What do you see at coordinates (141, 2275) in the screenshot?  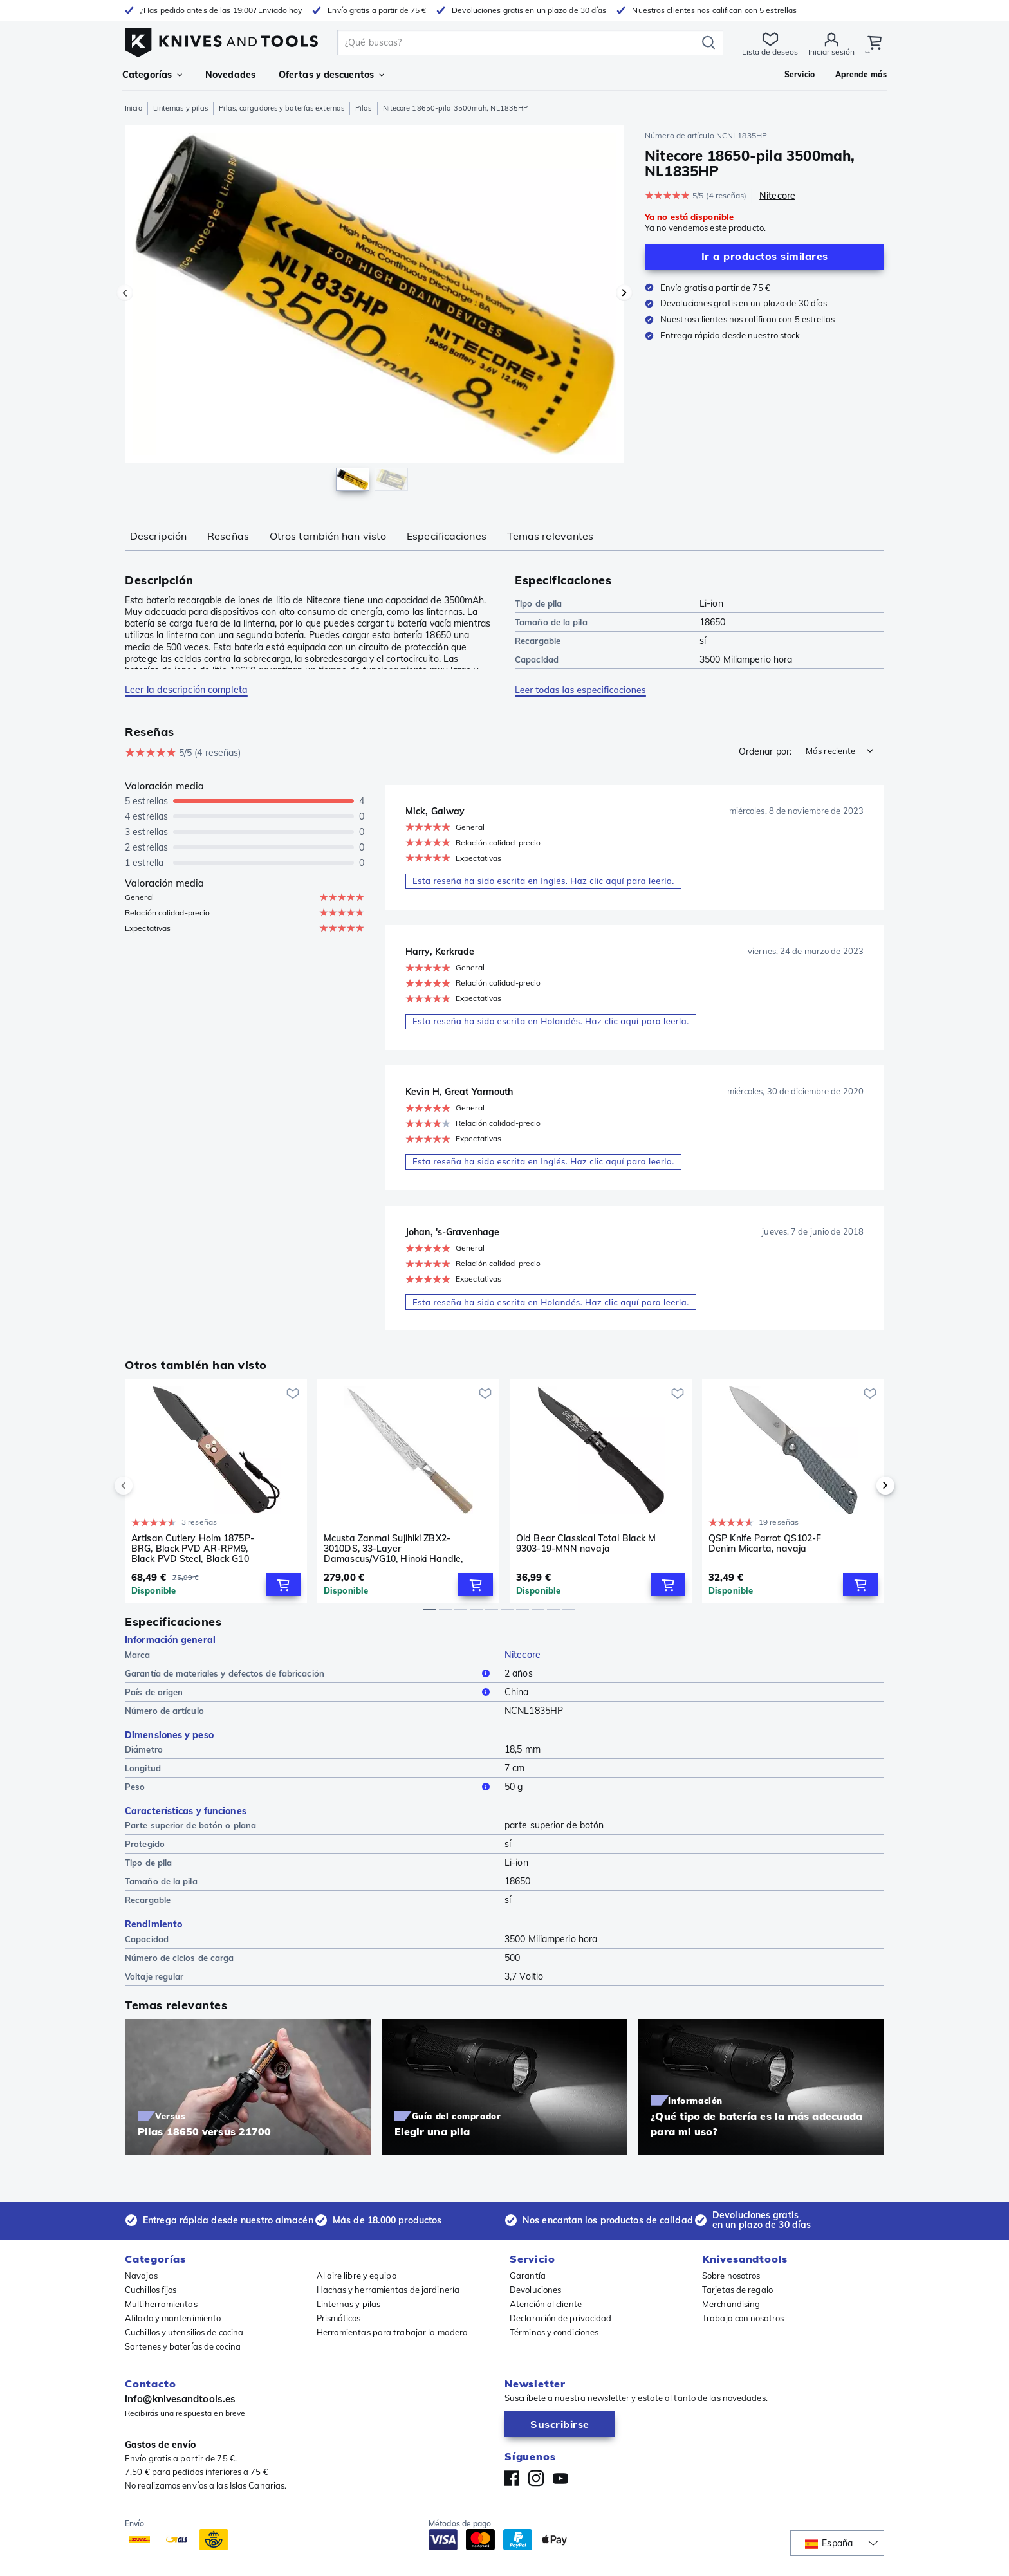 I see `Navajas` at bounding box center [141, 2275].